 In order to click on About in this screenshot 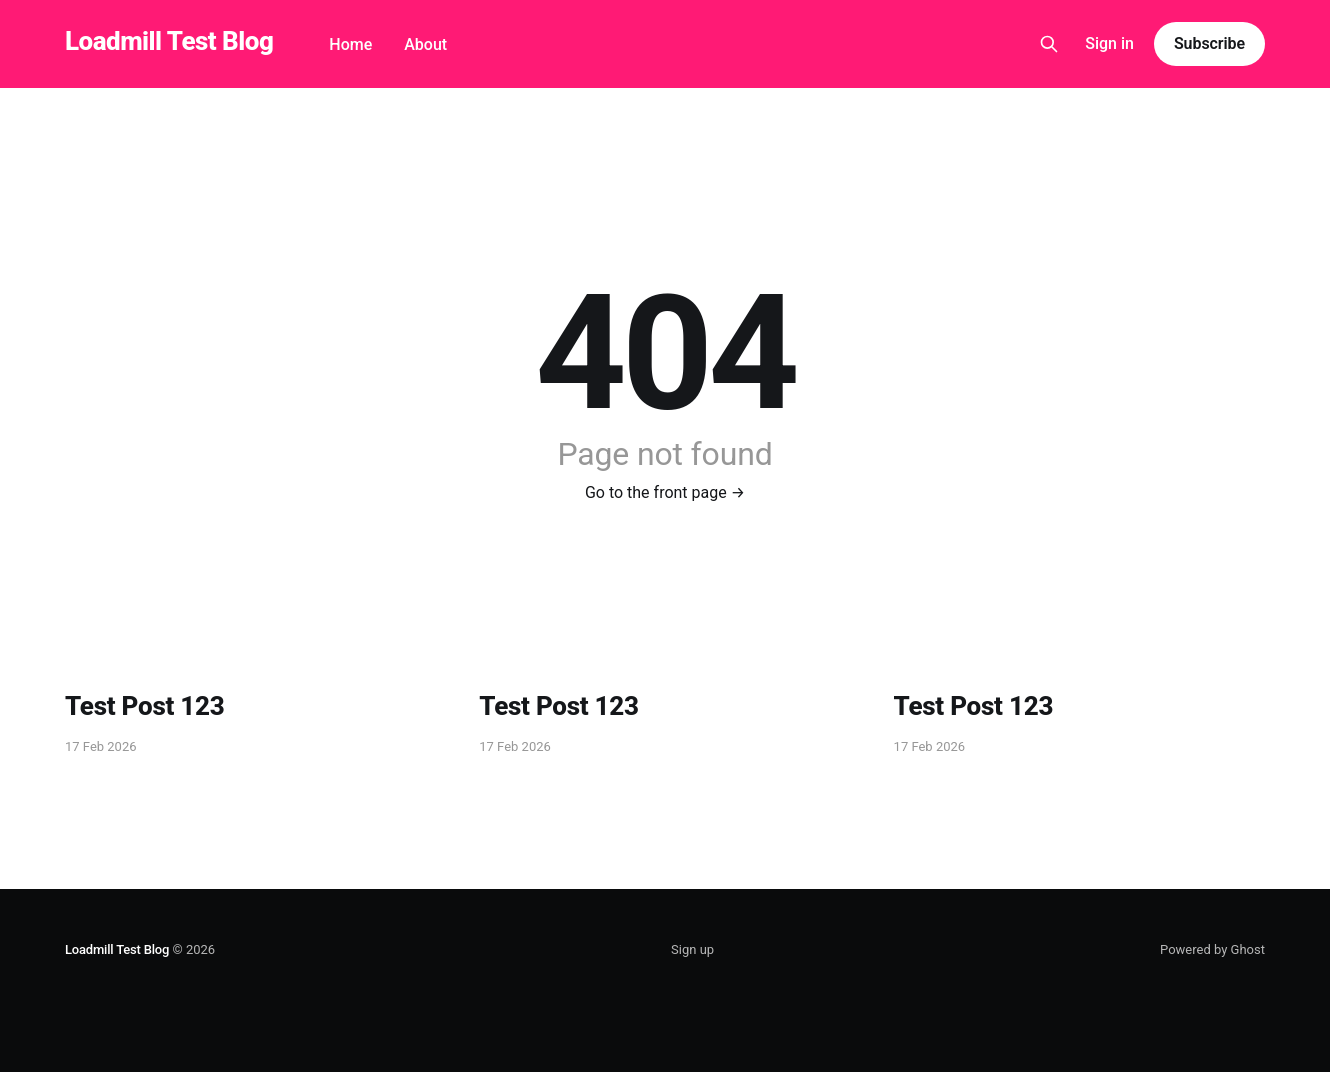, I will do `click(425, 44)`.